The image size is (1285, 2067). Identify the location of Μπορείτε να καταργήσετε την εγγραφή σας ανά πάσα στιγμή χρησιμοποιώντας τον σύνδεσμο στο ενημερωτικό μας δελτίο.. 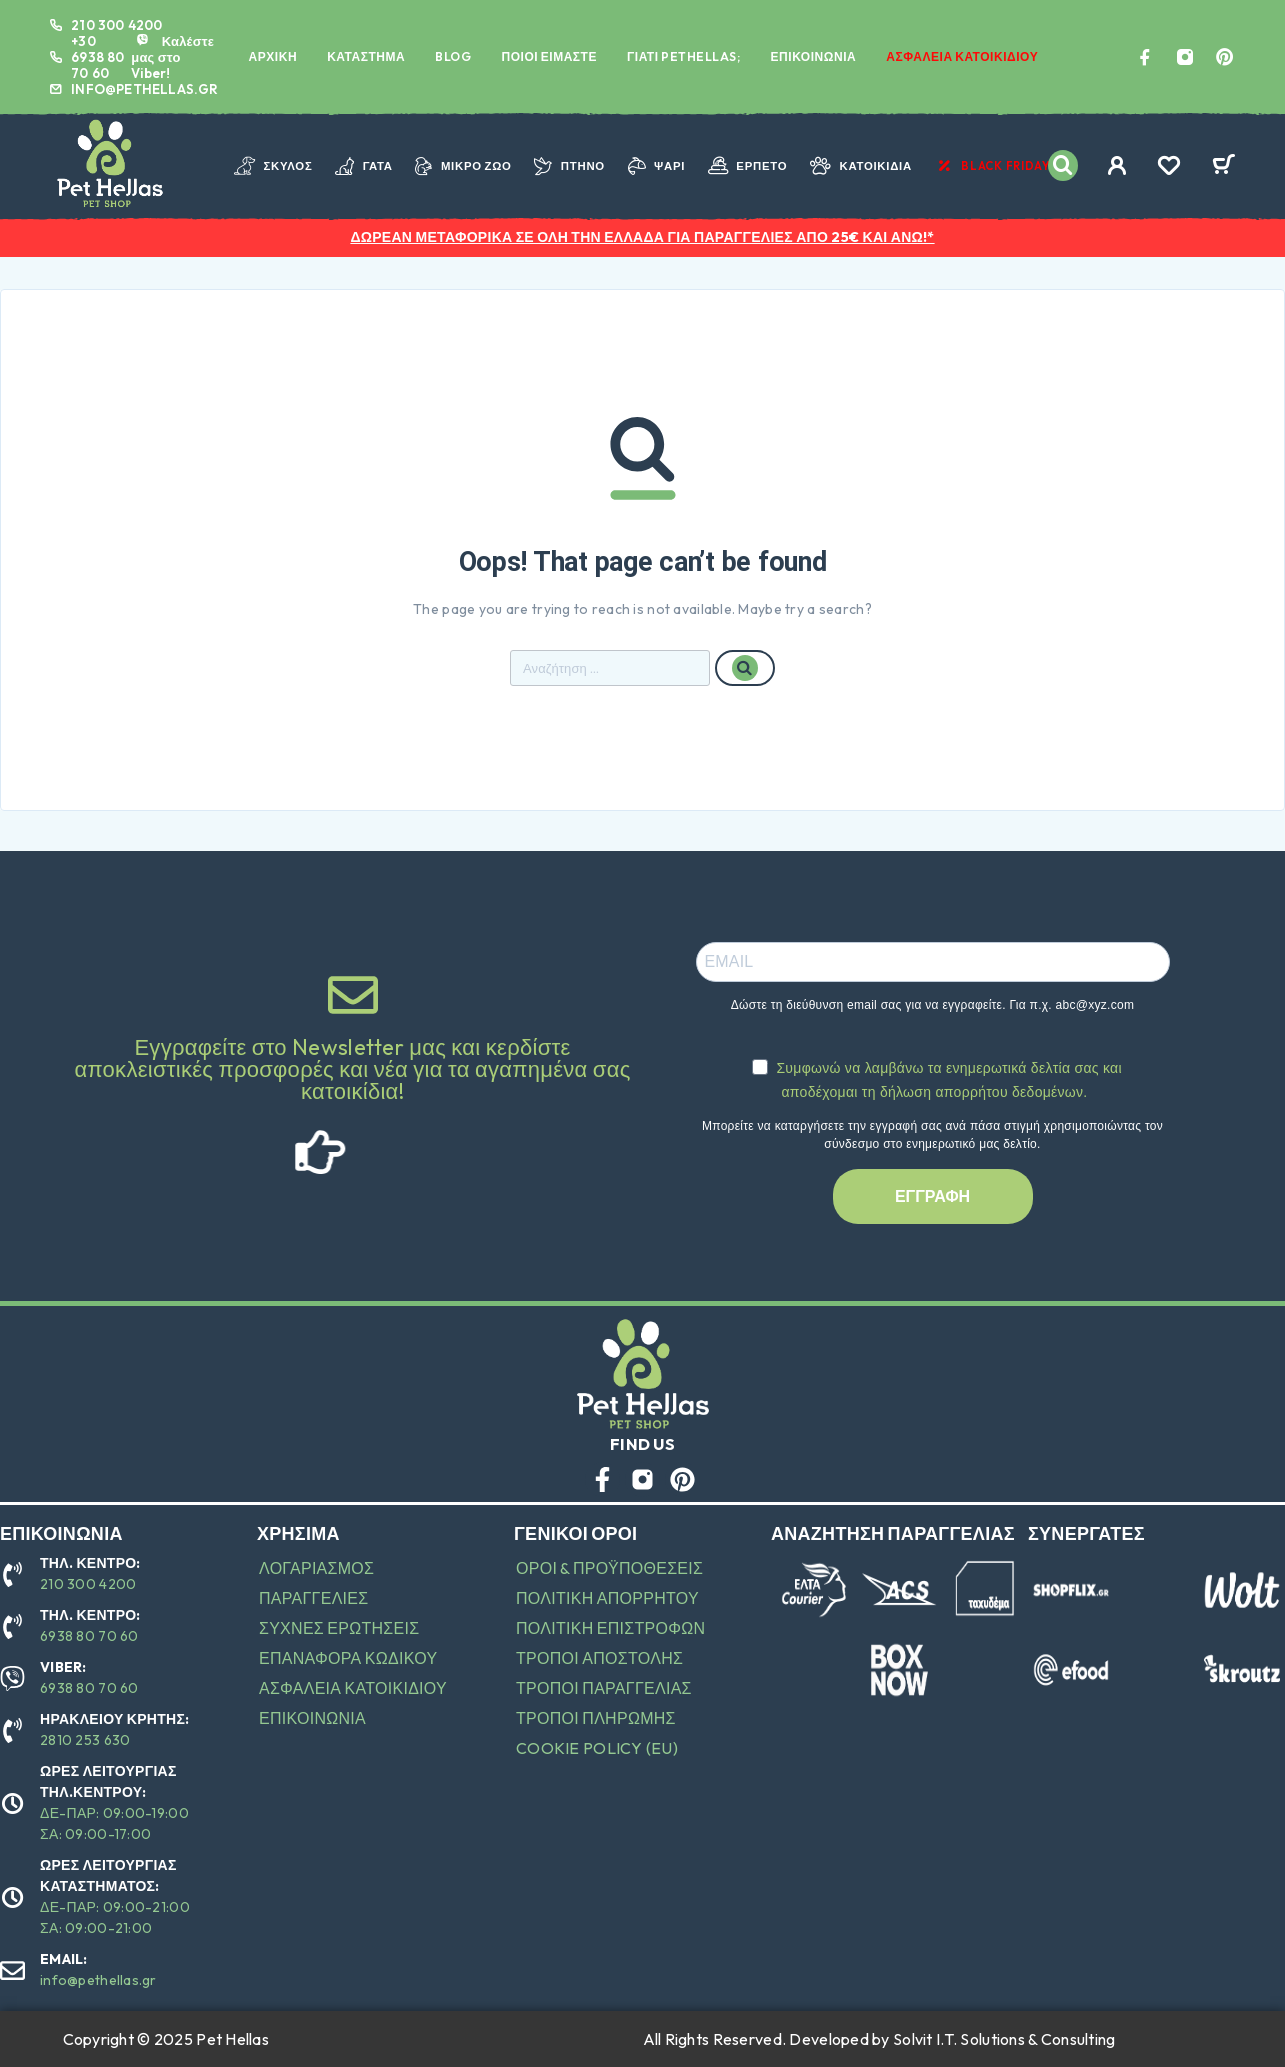
(932, 1135).